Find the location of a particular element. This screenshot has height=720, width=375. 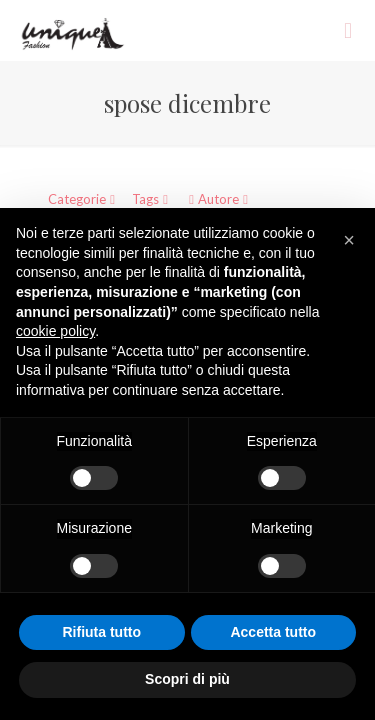

Autore is located at coordinates (218, 199).